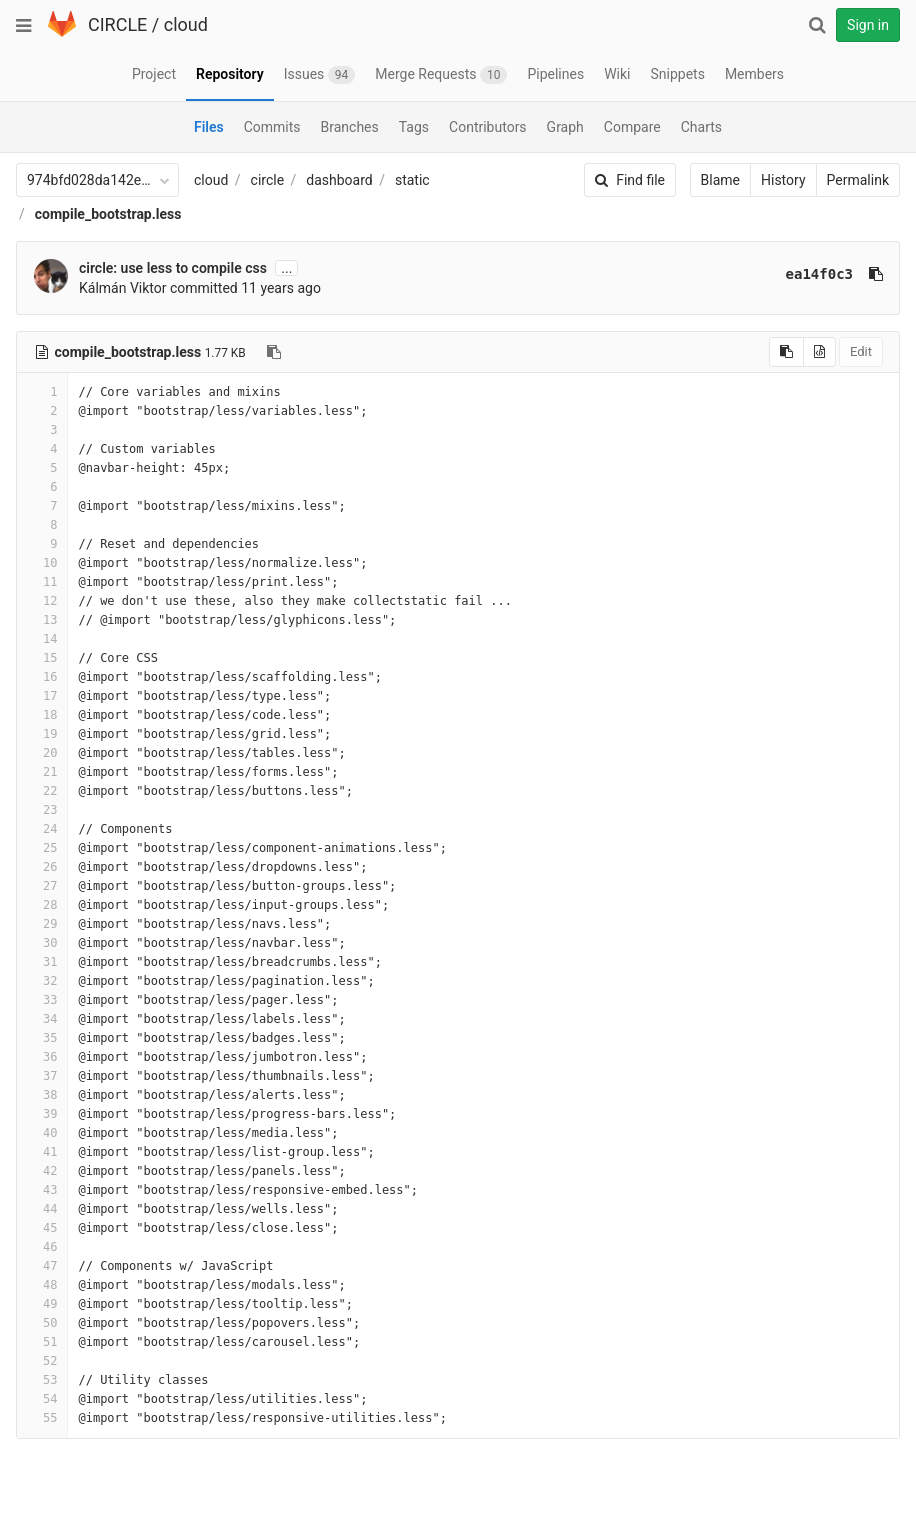 This screenshot has height=1539, width=916. Describe the element at coordinates (42, 639) in the screenshot. I see `14` at that location.